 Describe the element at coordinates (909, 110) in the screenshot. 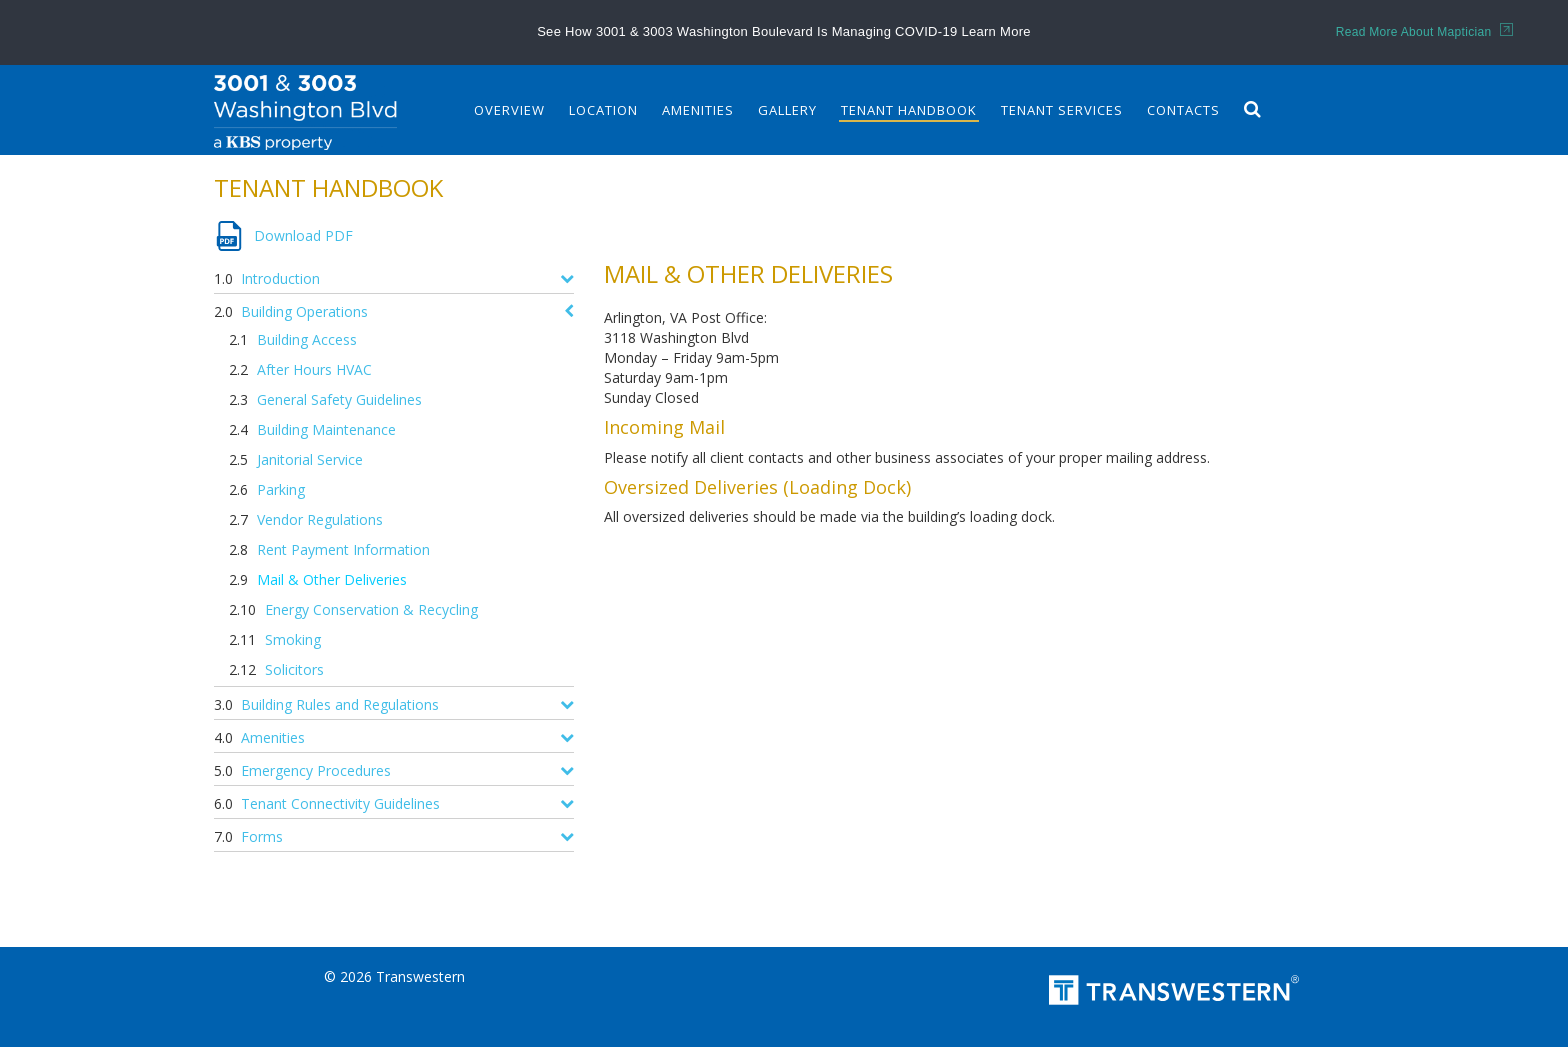

I see `Tenant Handbook` at that location.